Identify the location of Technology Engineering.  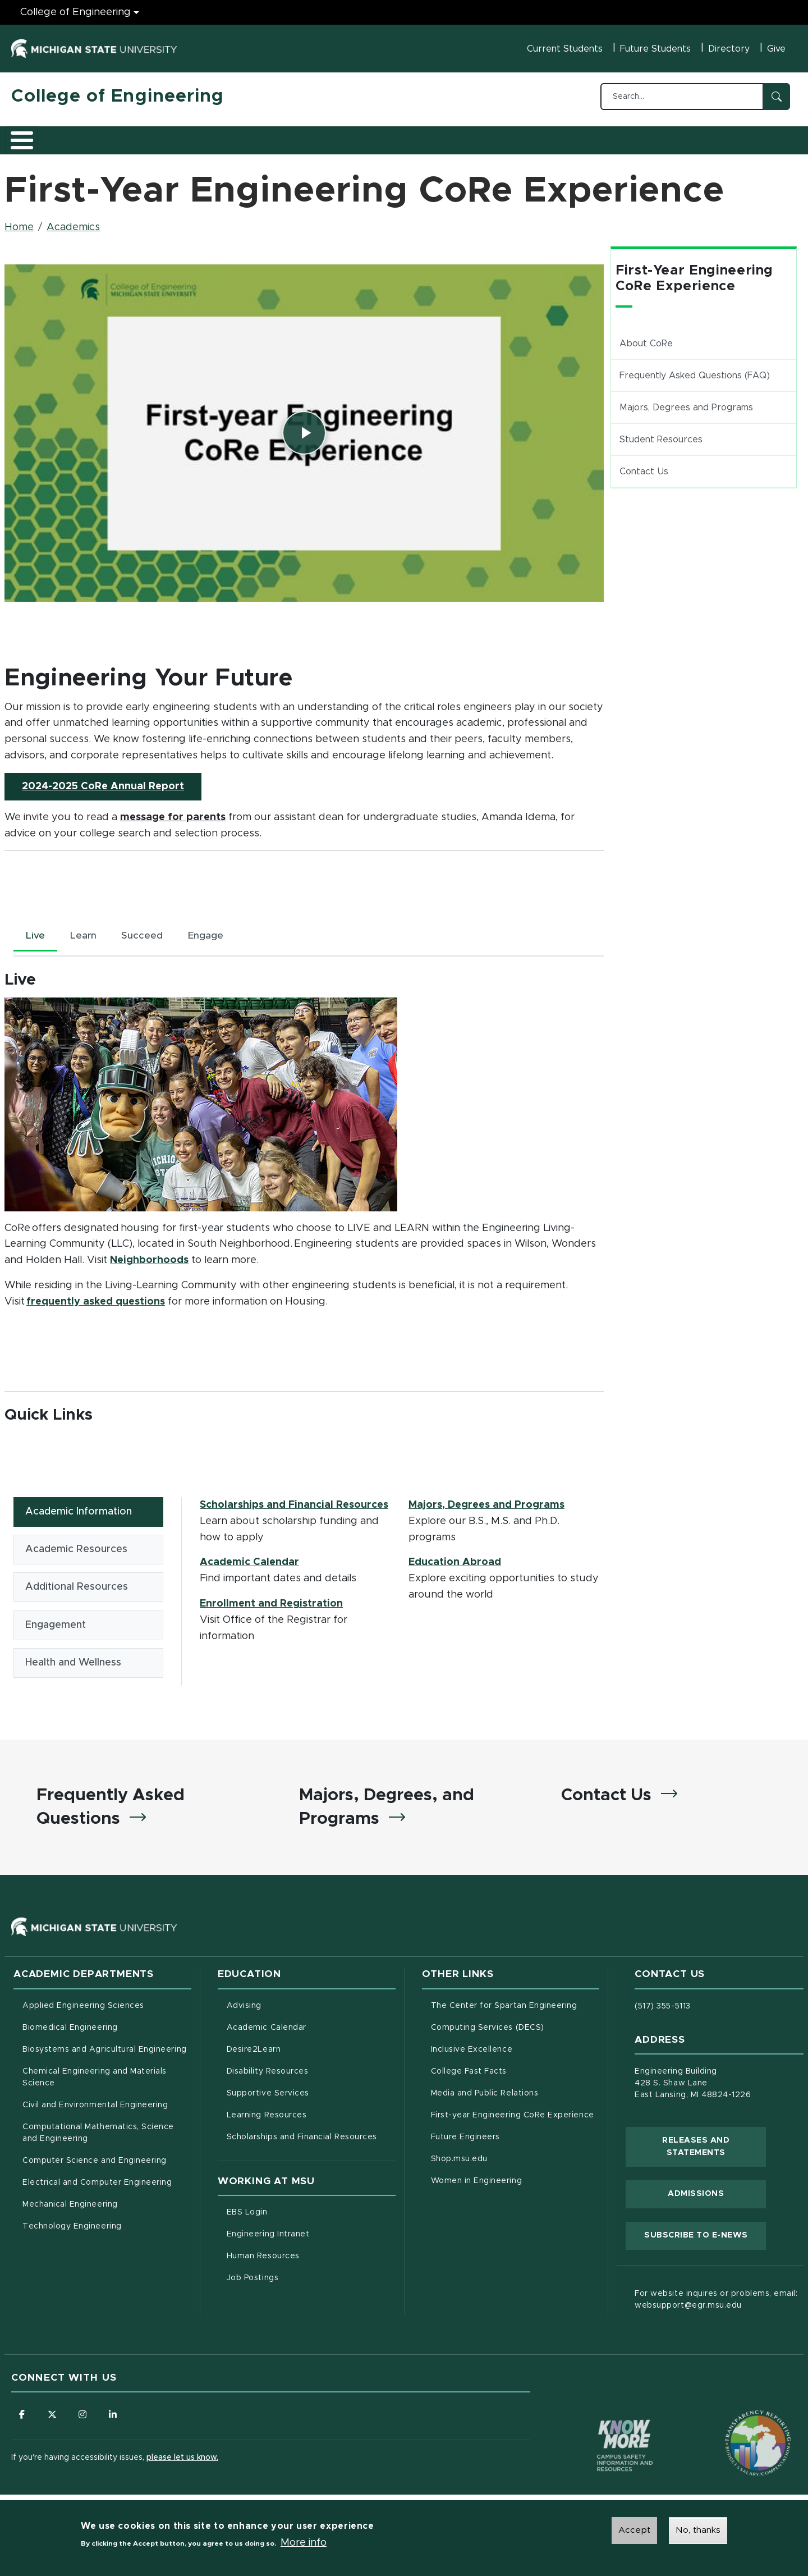
(72, 2228).